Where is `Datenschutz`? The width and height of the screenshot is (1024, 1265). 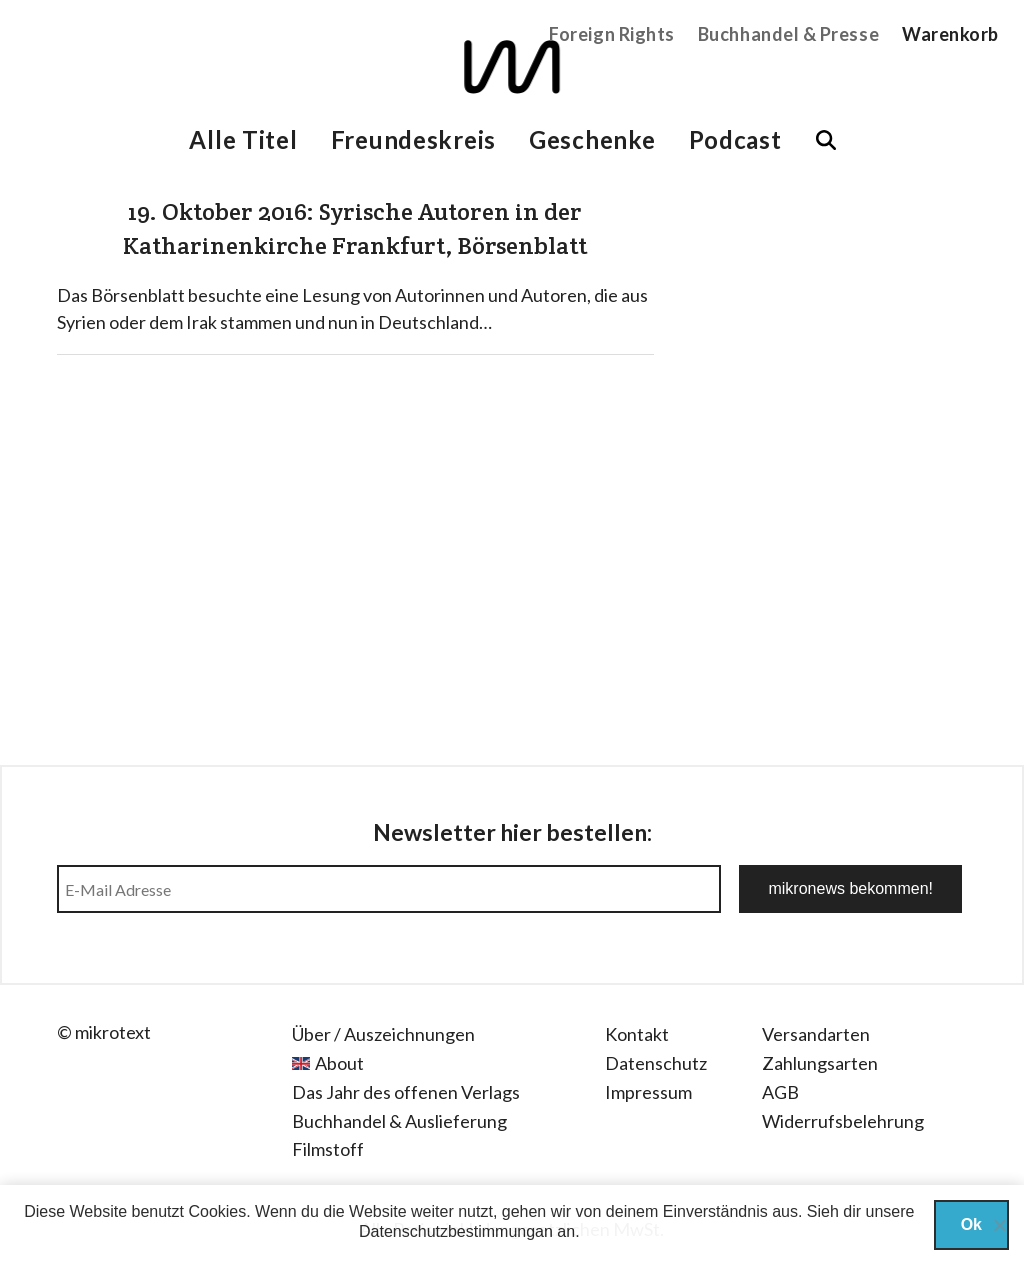
Datenschutz is located at coordinates (656, 1063).